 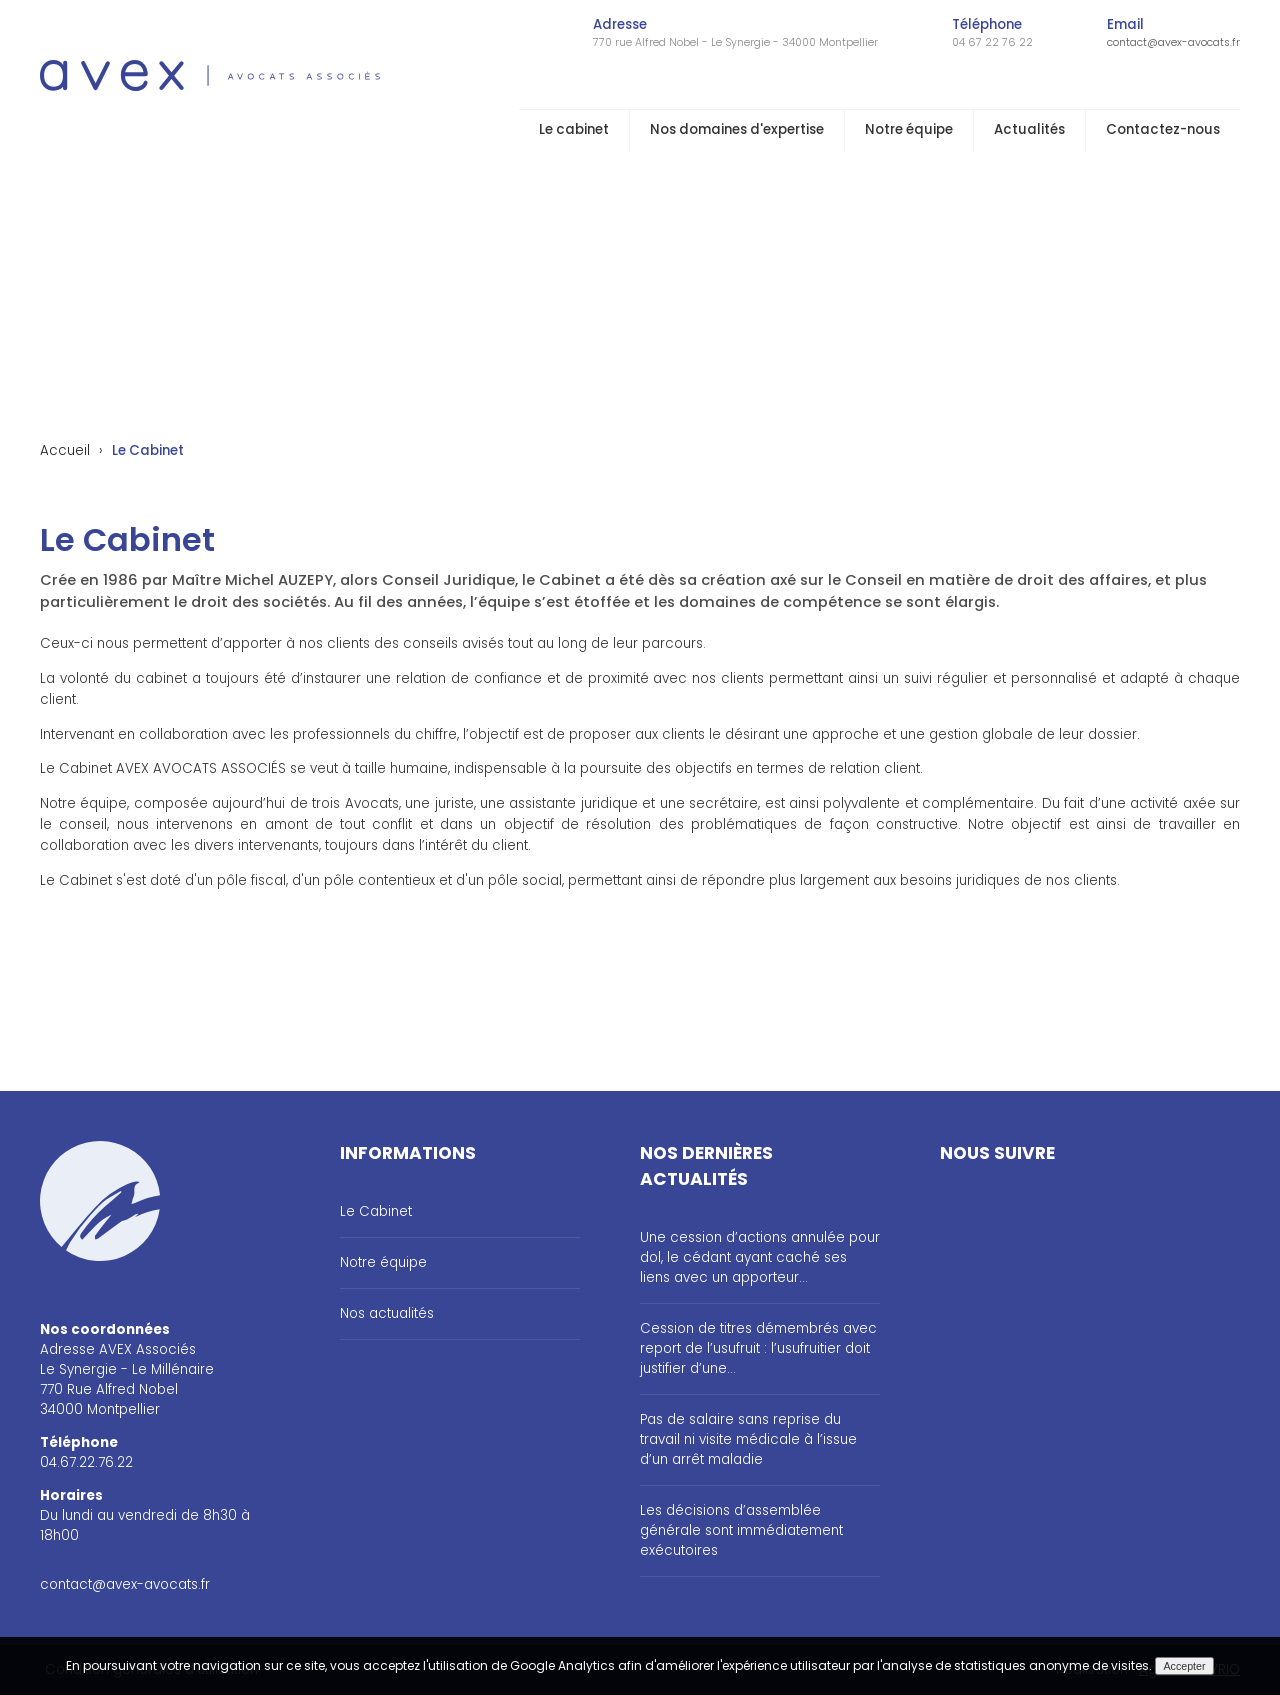 What do you see at coordinates (1029, 129) in the screenshot?
I see `Actualités` at bounding box center [1029, 129].